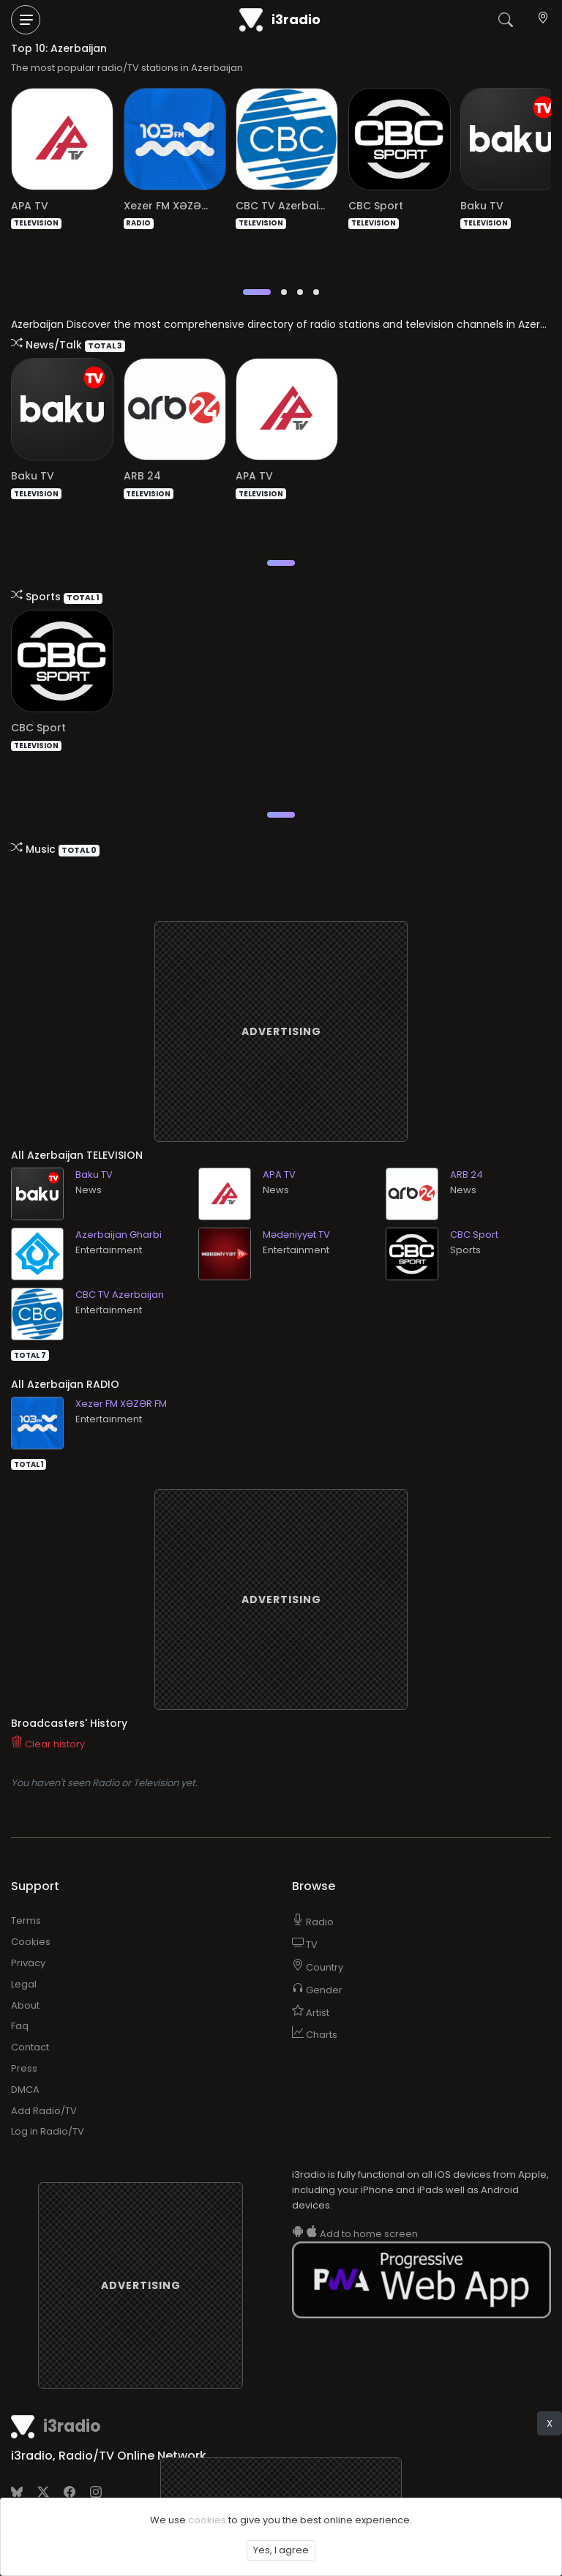  What do you see at coordinates (24, 1958) in the screenshot?
I see `Legal` at bounding box center [24, 1958].